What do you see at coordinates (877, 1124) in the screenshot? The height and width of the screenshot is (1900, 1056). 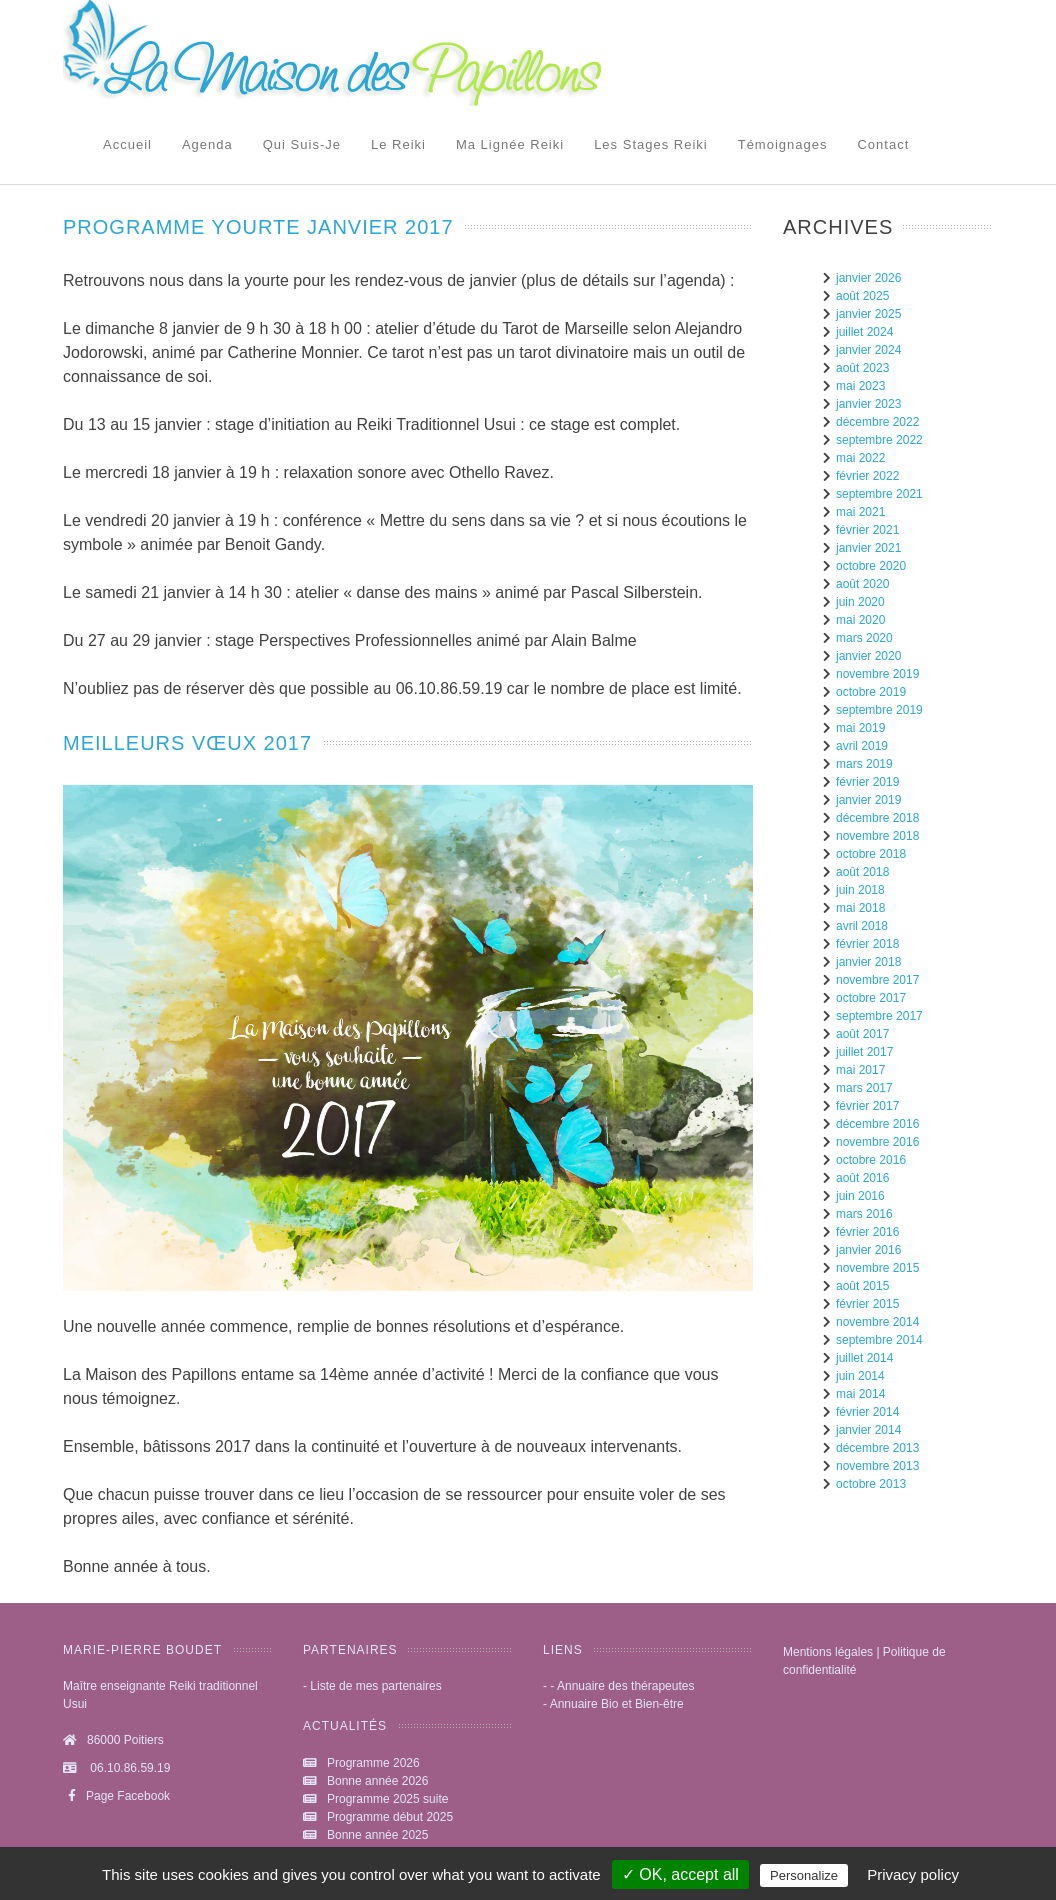 I see `décembre 2016` at bounding box center [877, 1124].